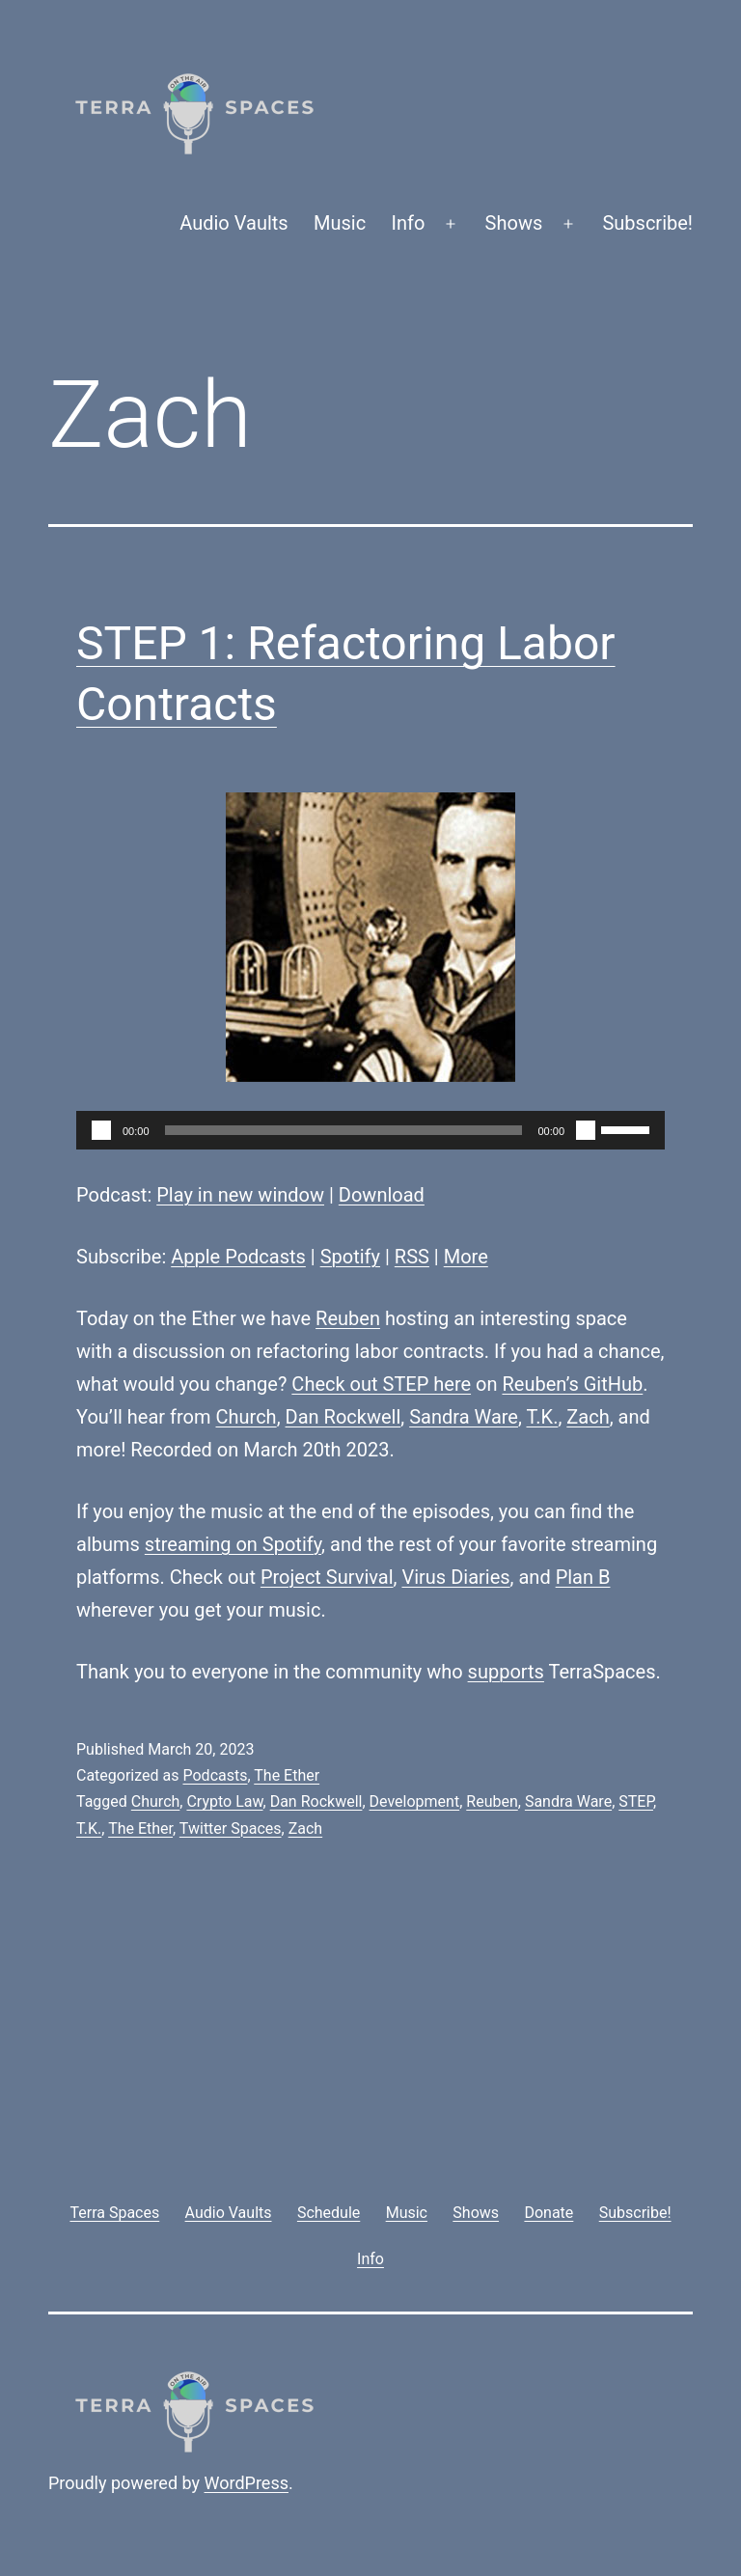  I want to click on Church, so click(246, 1416).